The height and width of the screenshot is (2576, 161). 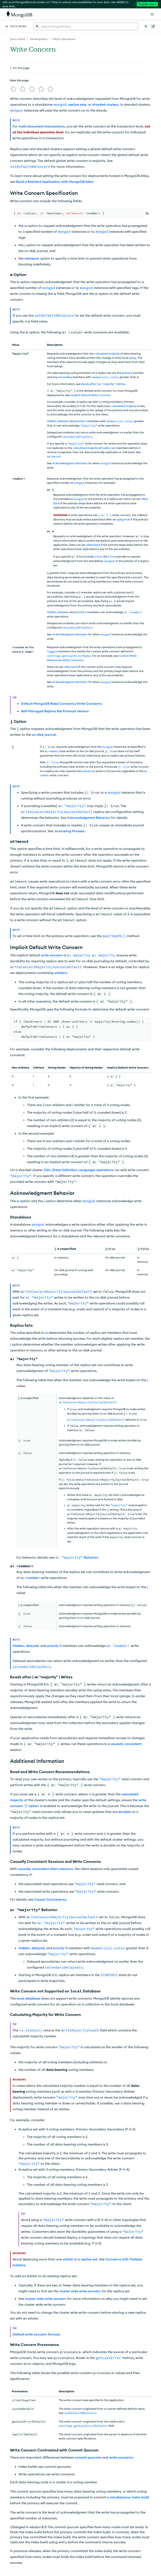 What do you see at coordinates (103, 384) in the screenshot?
I see `Reads after { w: "majority" } Writes.` at bounding box center [103, 384].